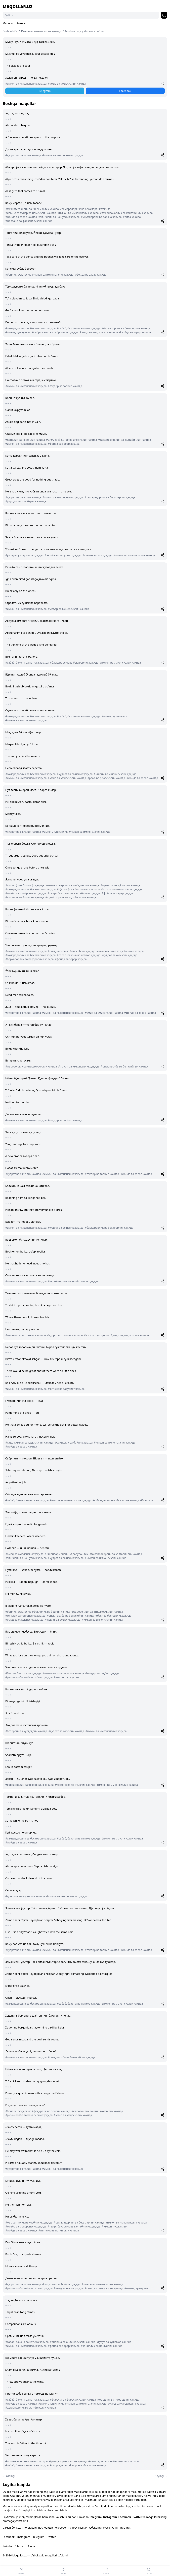 The height and width of the screenshot is (2576, 170). I want to click on #ишбилармонлик, уддабуронлик, so click(66, 1554).